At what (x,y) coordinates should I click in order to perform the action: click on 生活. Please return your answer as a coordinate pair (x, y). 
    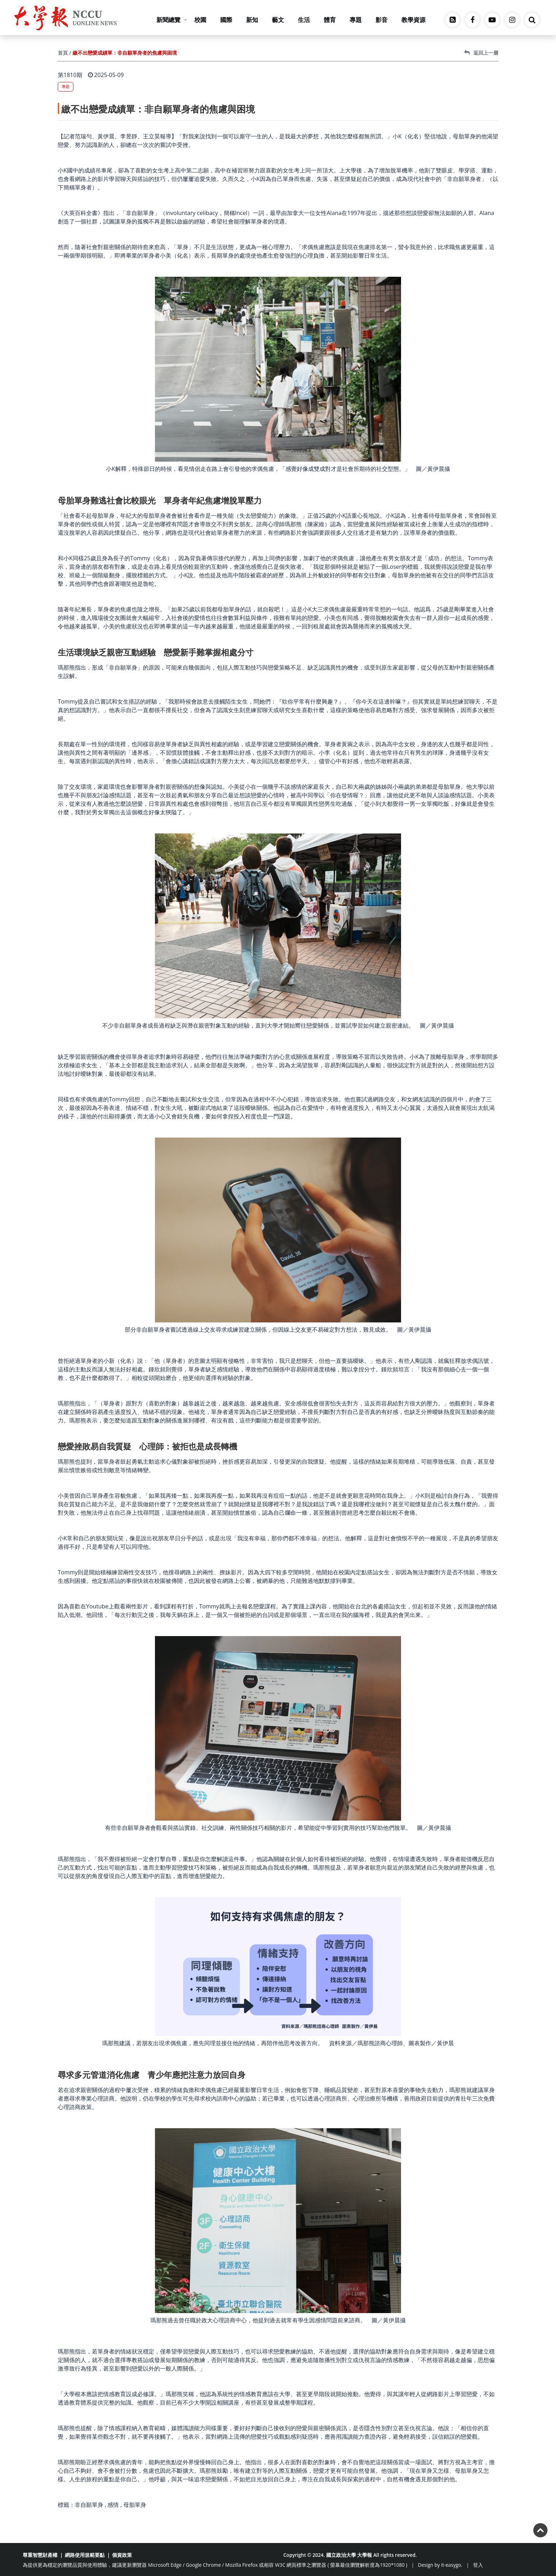
    Looking at the image, I should click on (304, 20).